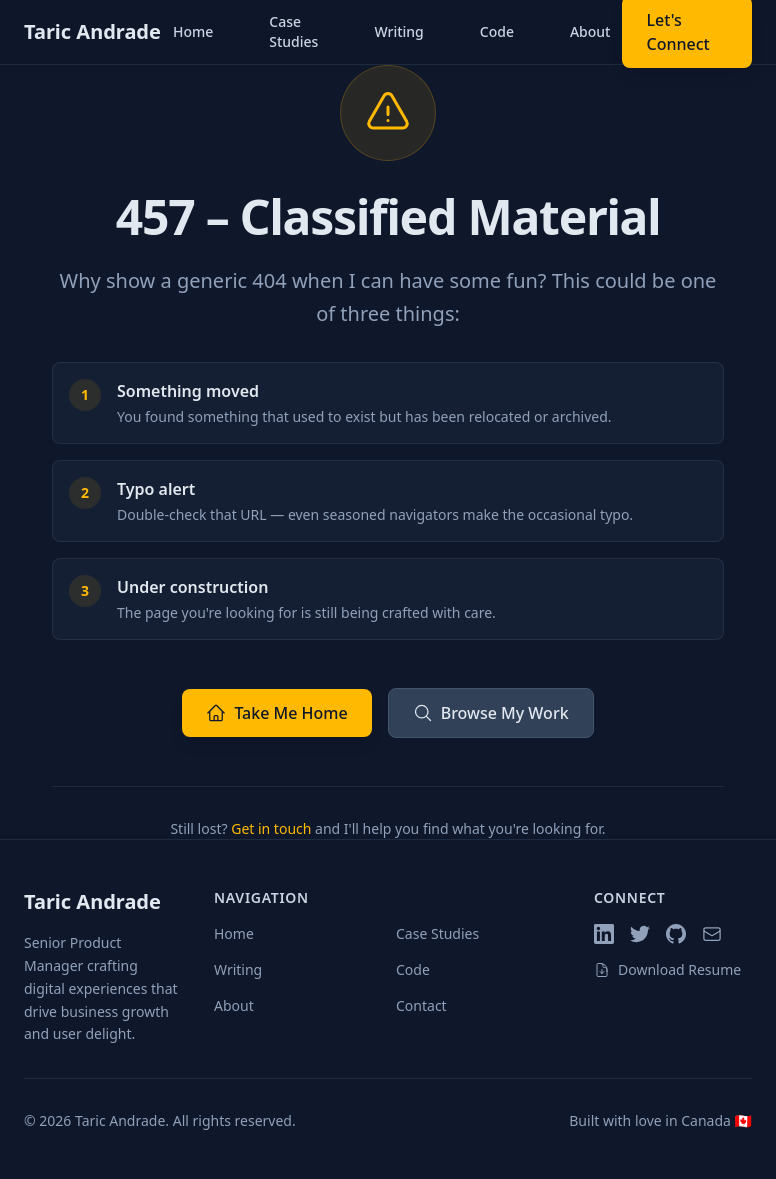  What do you see at coordinates (276, 713) in the screenshot?
I see `Take Me Home` at bounding box center [276, 713].